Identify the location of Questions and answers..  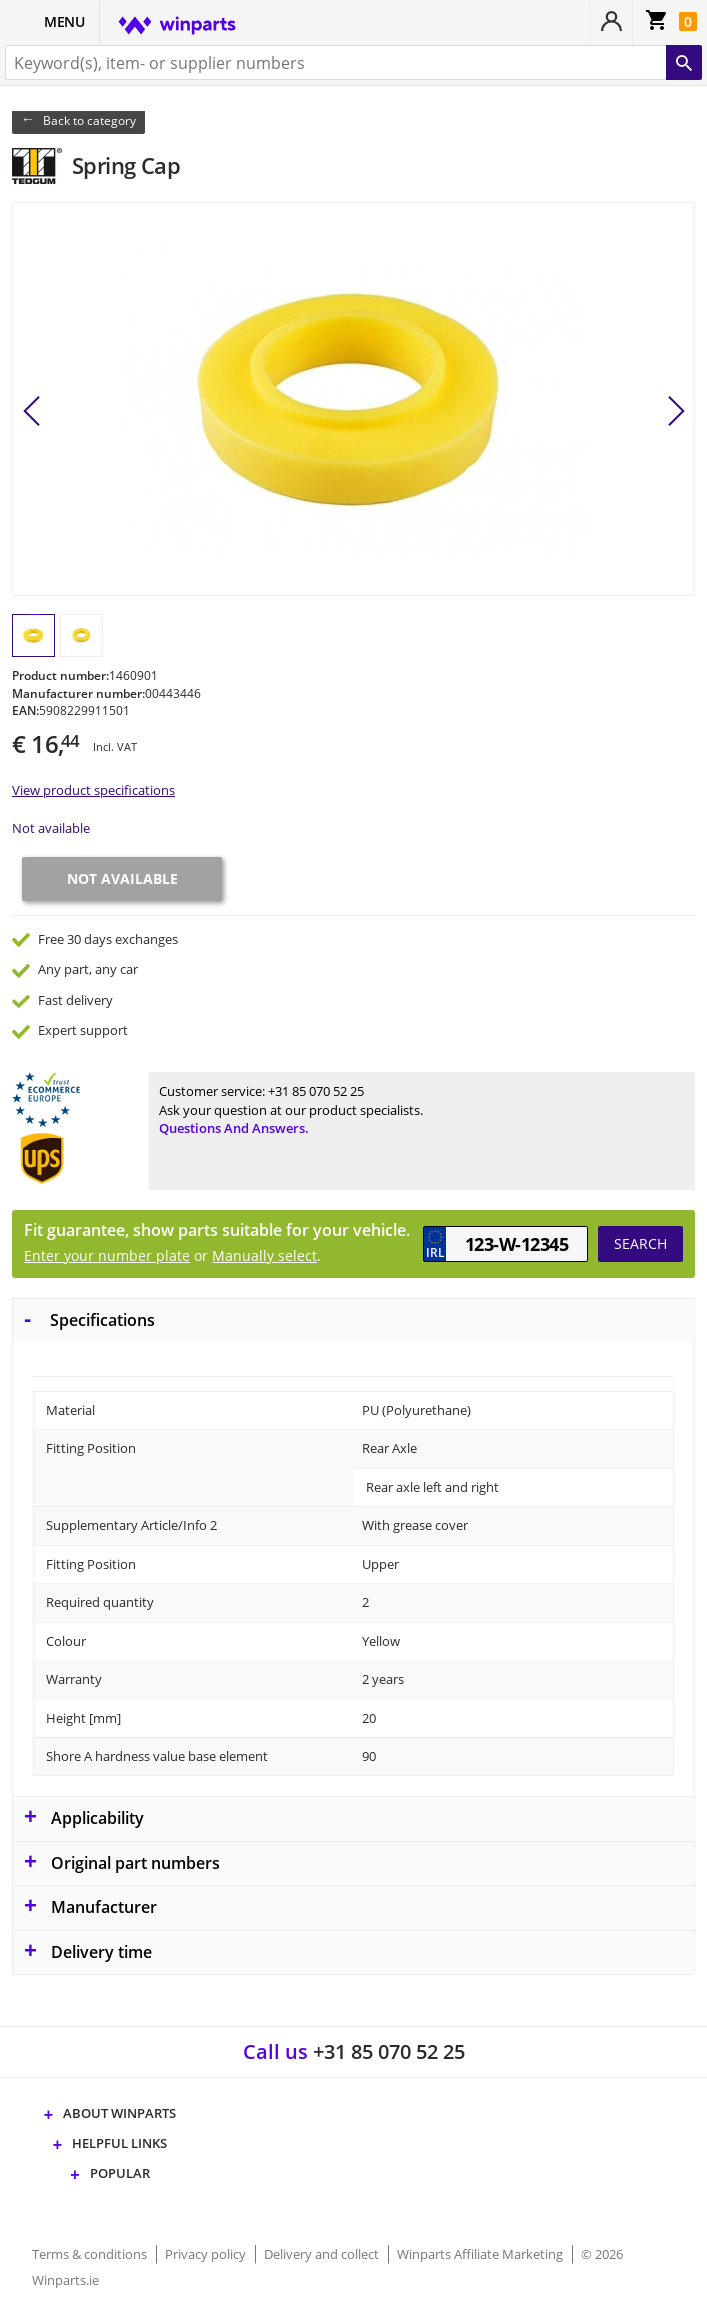
(234, 1128).